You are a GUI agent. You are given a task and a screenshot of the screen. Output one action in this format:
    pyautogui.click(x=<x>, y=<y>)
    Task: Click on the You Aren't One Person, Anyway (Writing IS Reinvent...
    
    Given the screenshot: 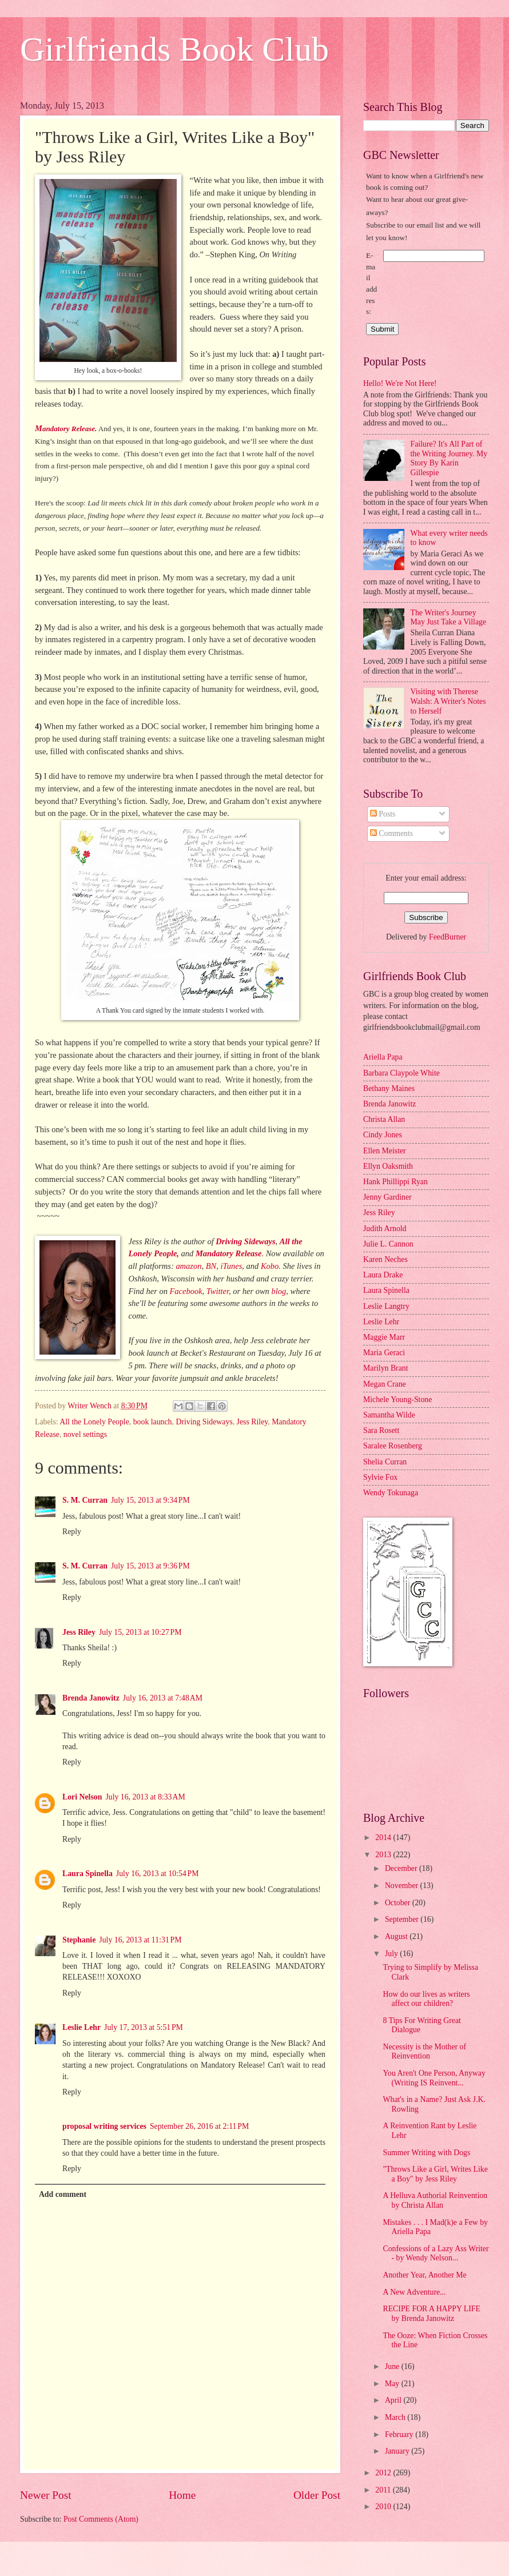 What is the action you would take?
    pyautogui.click(x=434, y=2078)
    